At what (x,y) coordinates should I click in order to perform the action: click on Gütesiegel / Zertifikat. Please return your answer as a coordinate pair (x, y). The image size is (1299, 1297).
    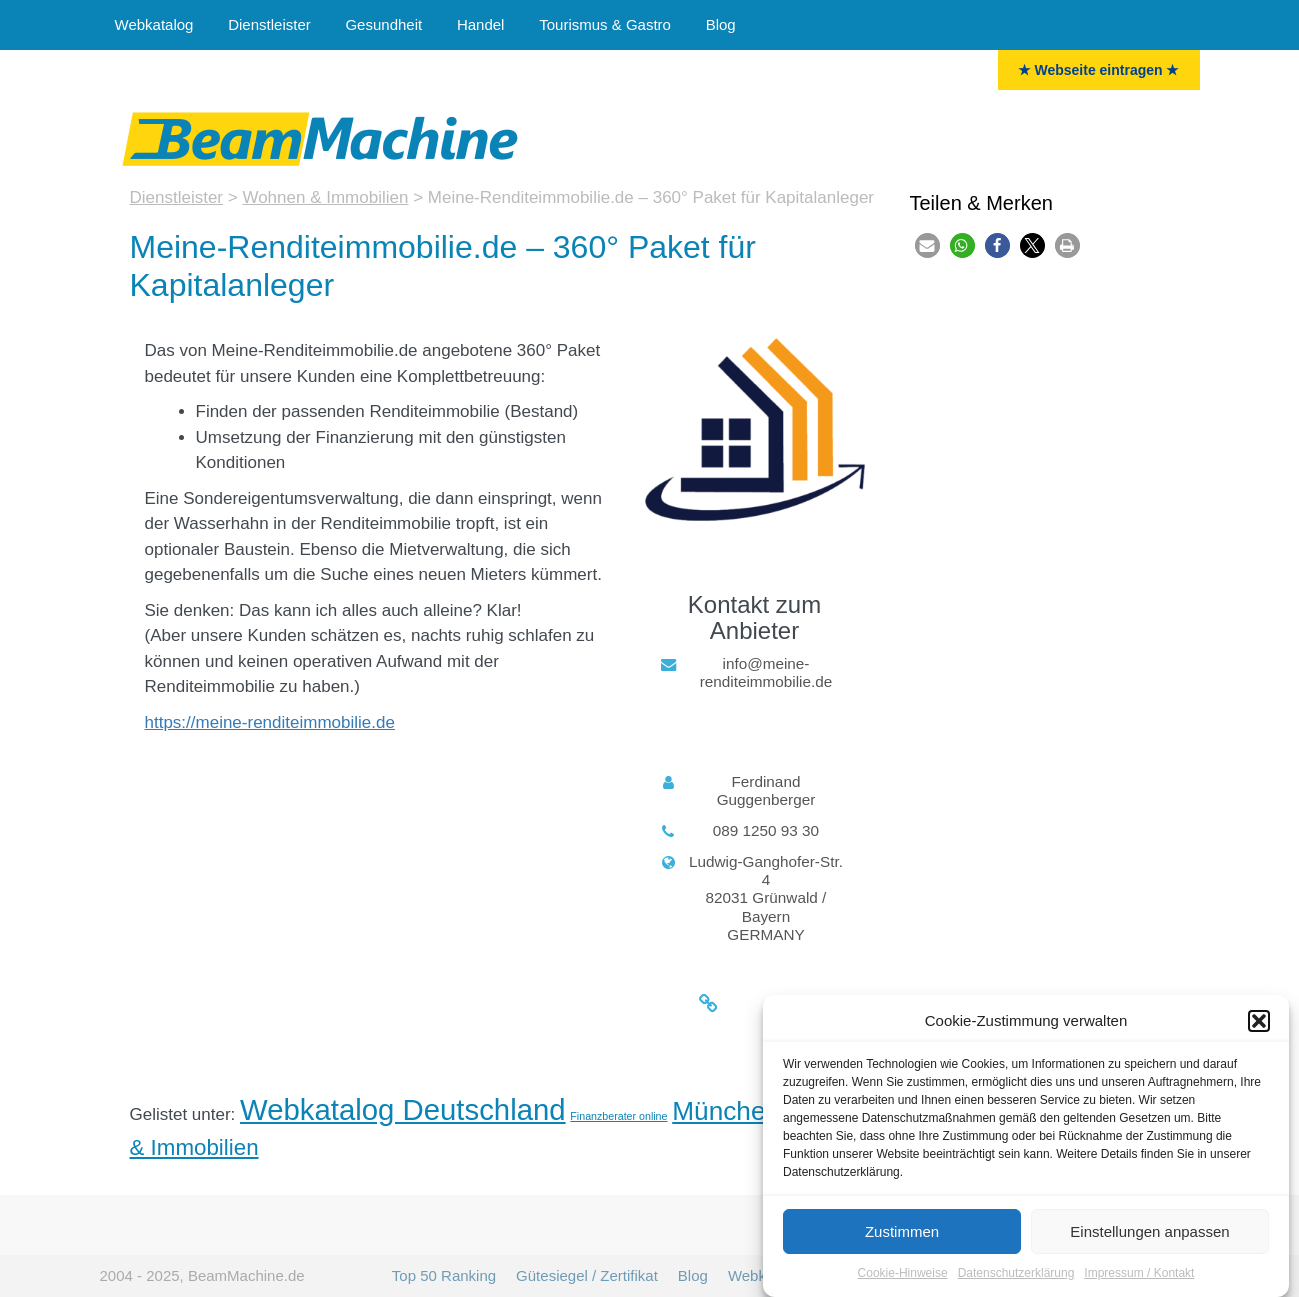
    Looking at the image, I should click on (587, 1275).